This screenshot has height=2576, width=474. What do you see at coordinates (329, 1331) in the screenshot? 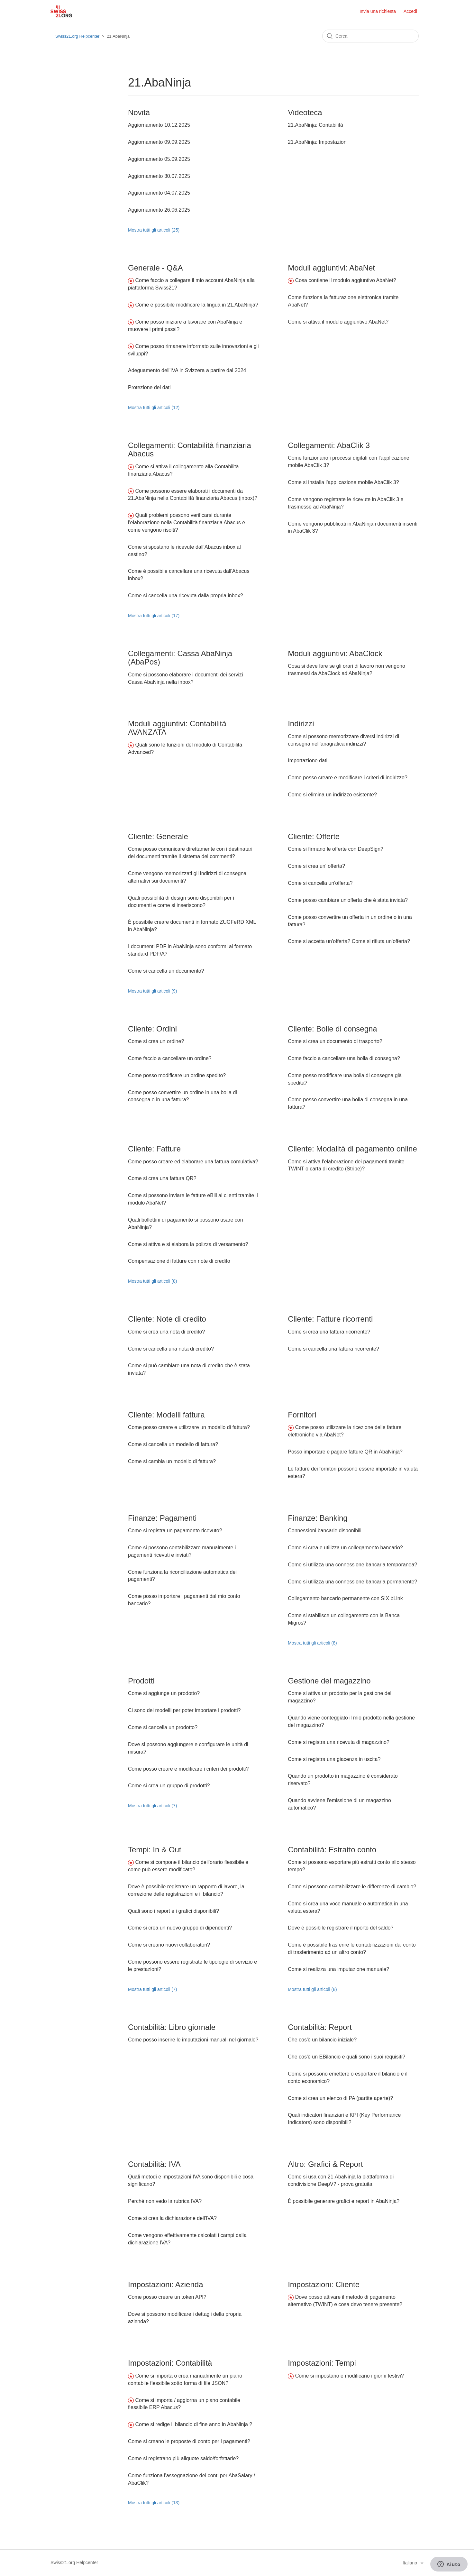
I see `Come si crea una fattura ricorrente?` at bounding box center [329, 1331].